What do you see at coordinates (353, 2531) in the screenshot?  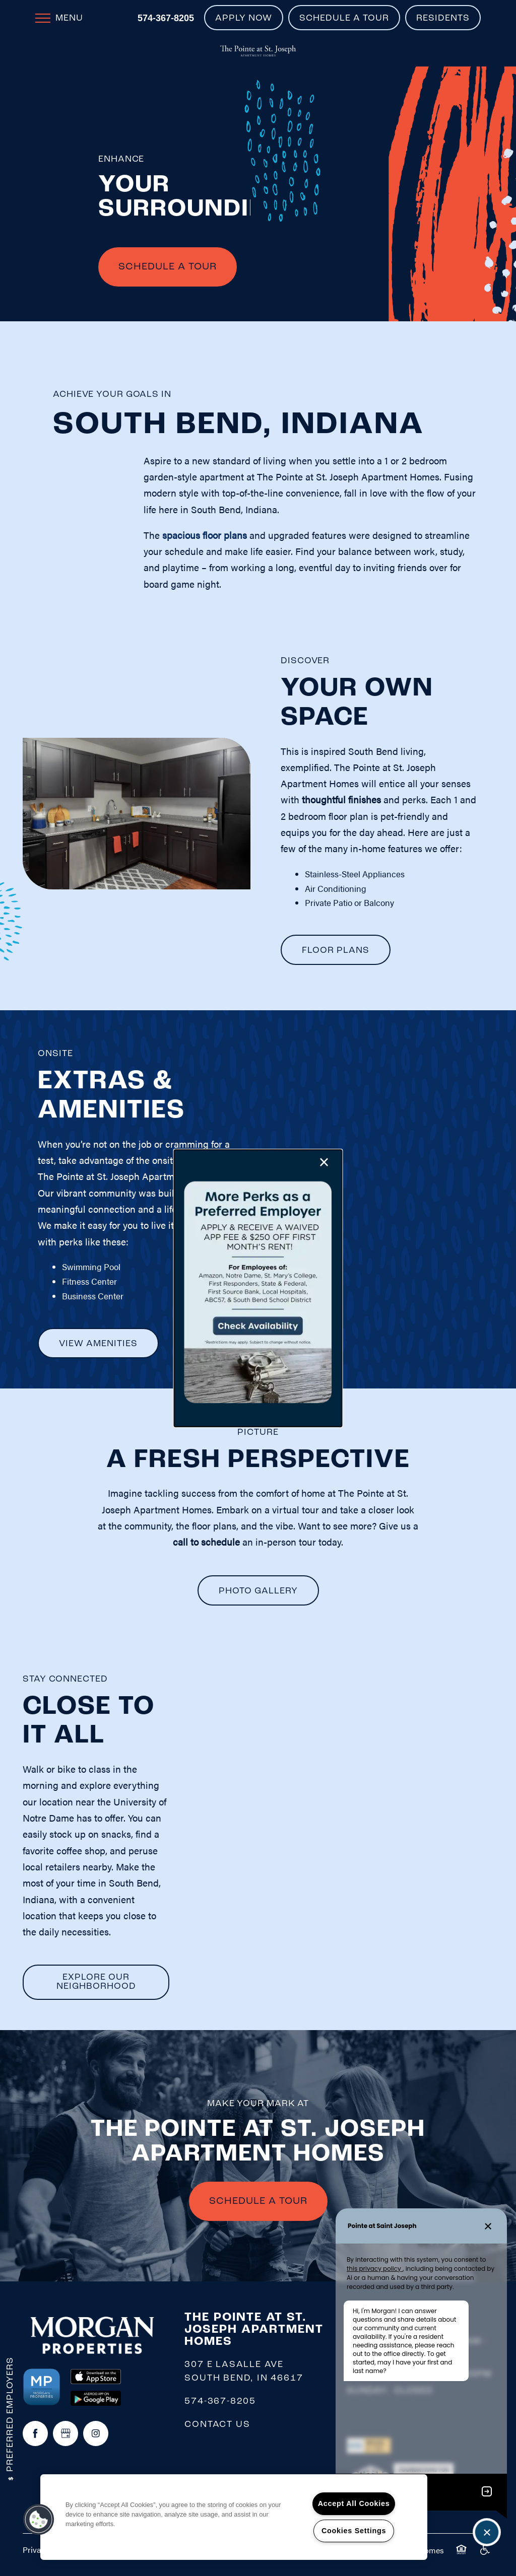 I see `Cookies Settings [Cookies Settings, Opens the preference center dialog]` at bounding box center [353, 2531].